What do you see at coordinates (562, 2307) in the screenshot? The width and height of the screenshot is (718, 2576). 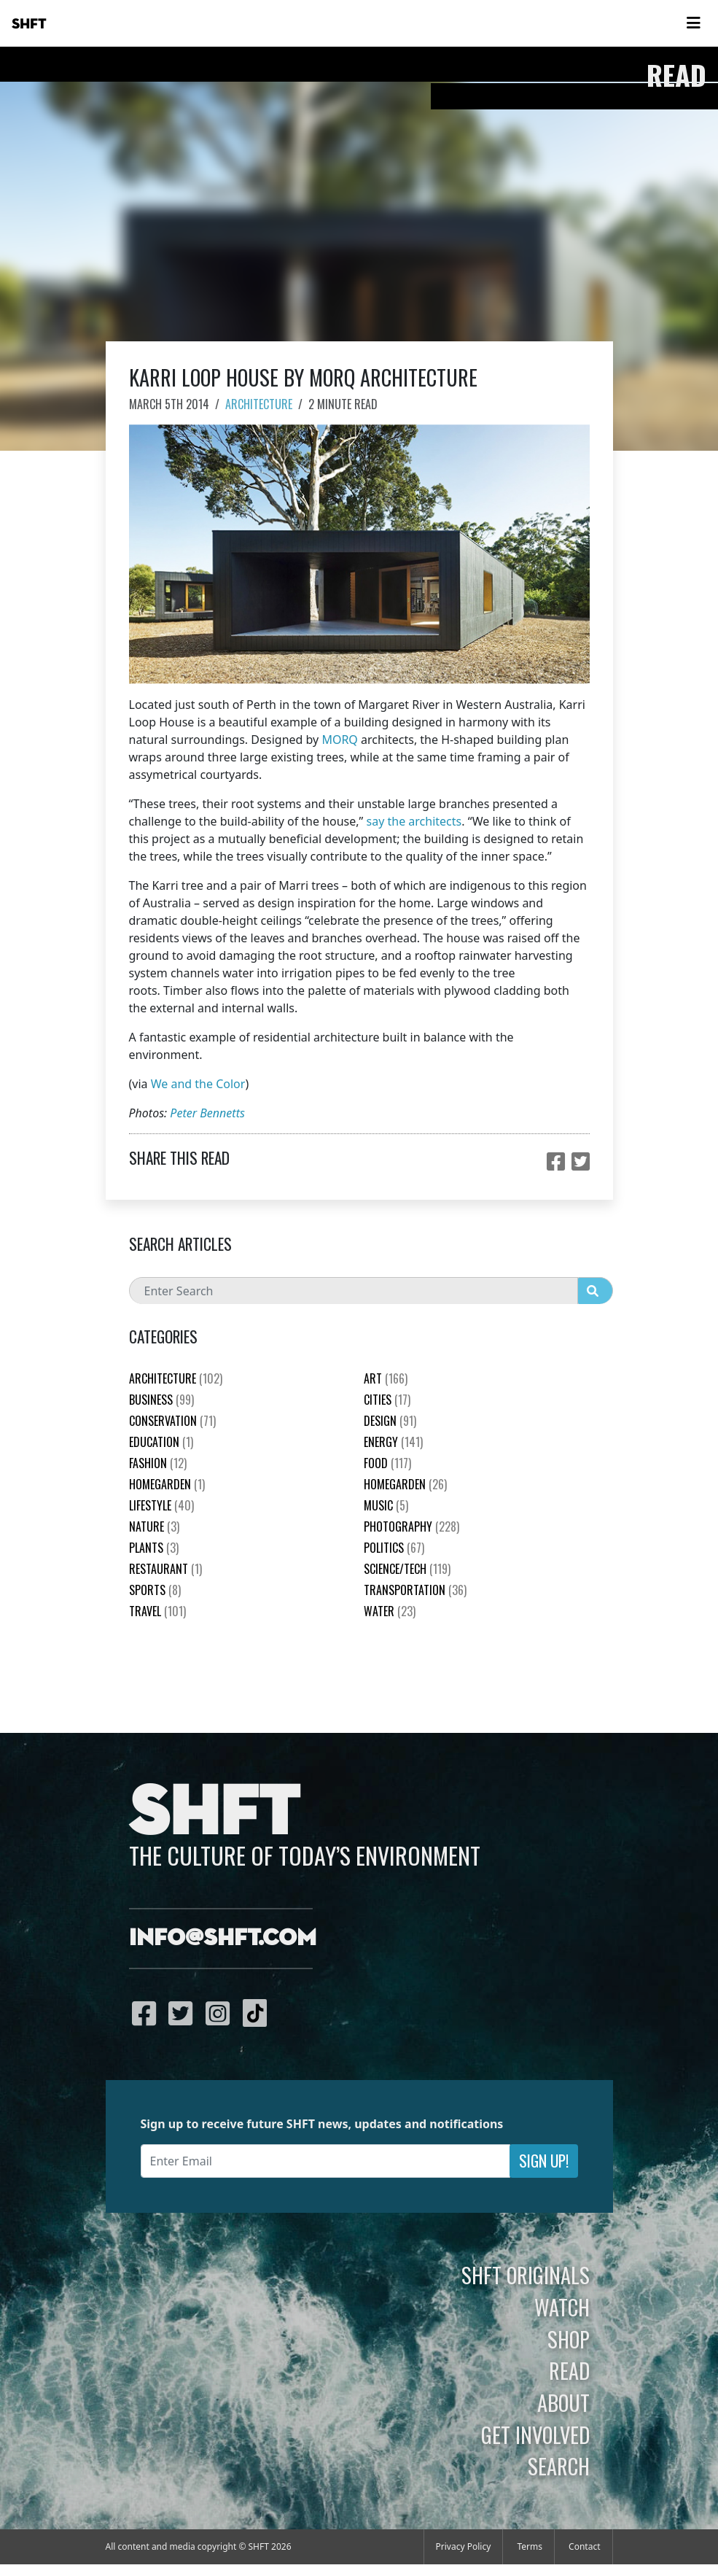 I see `Watch` at bounding box center [562, 2307].